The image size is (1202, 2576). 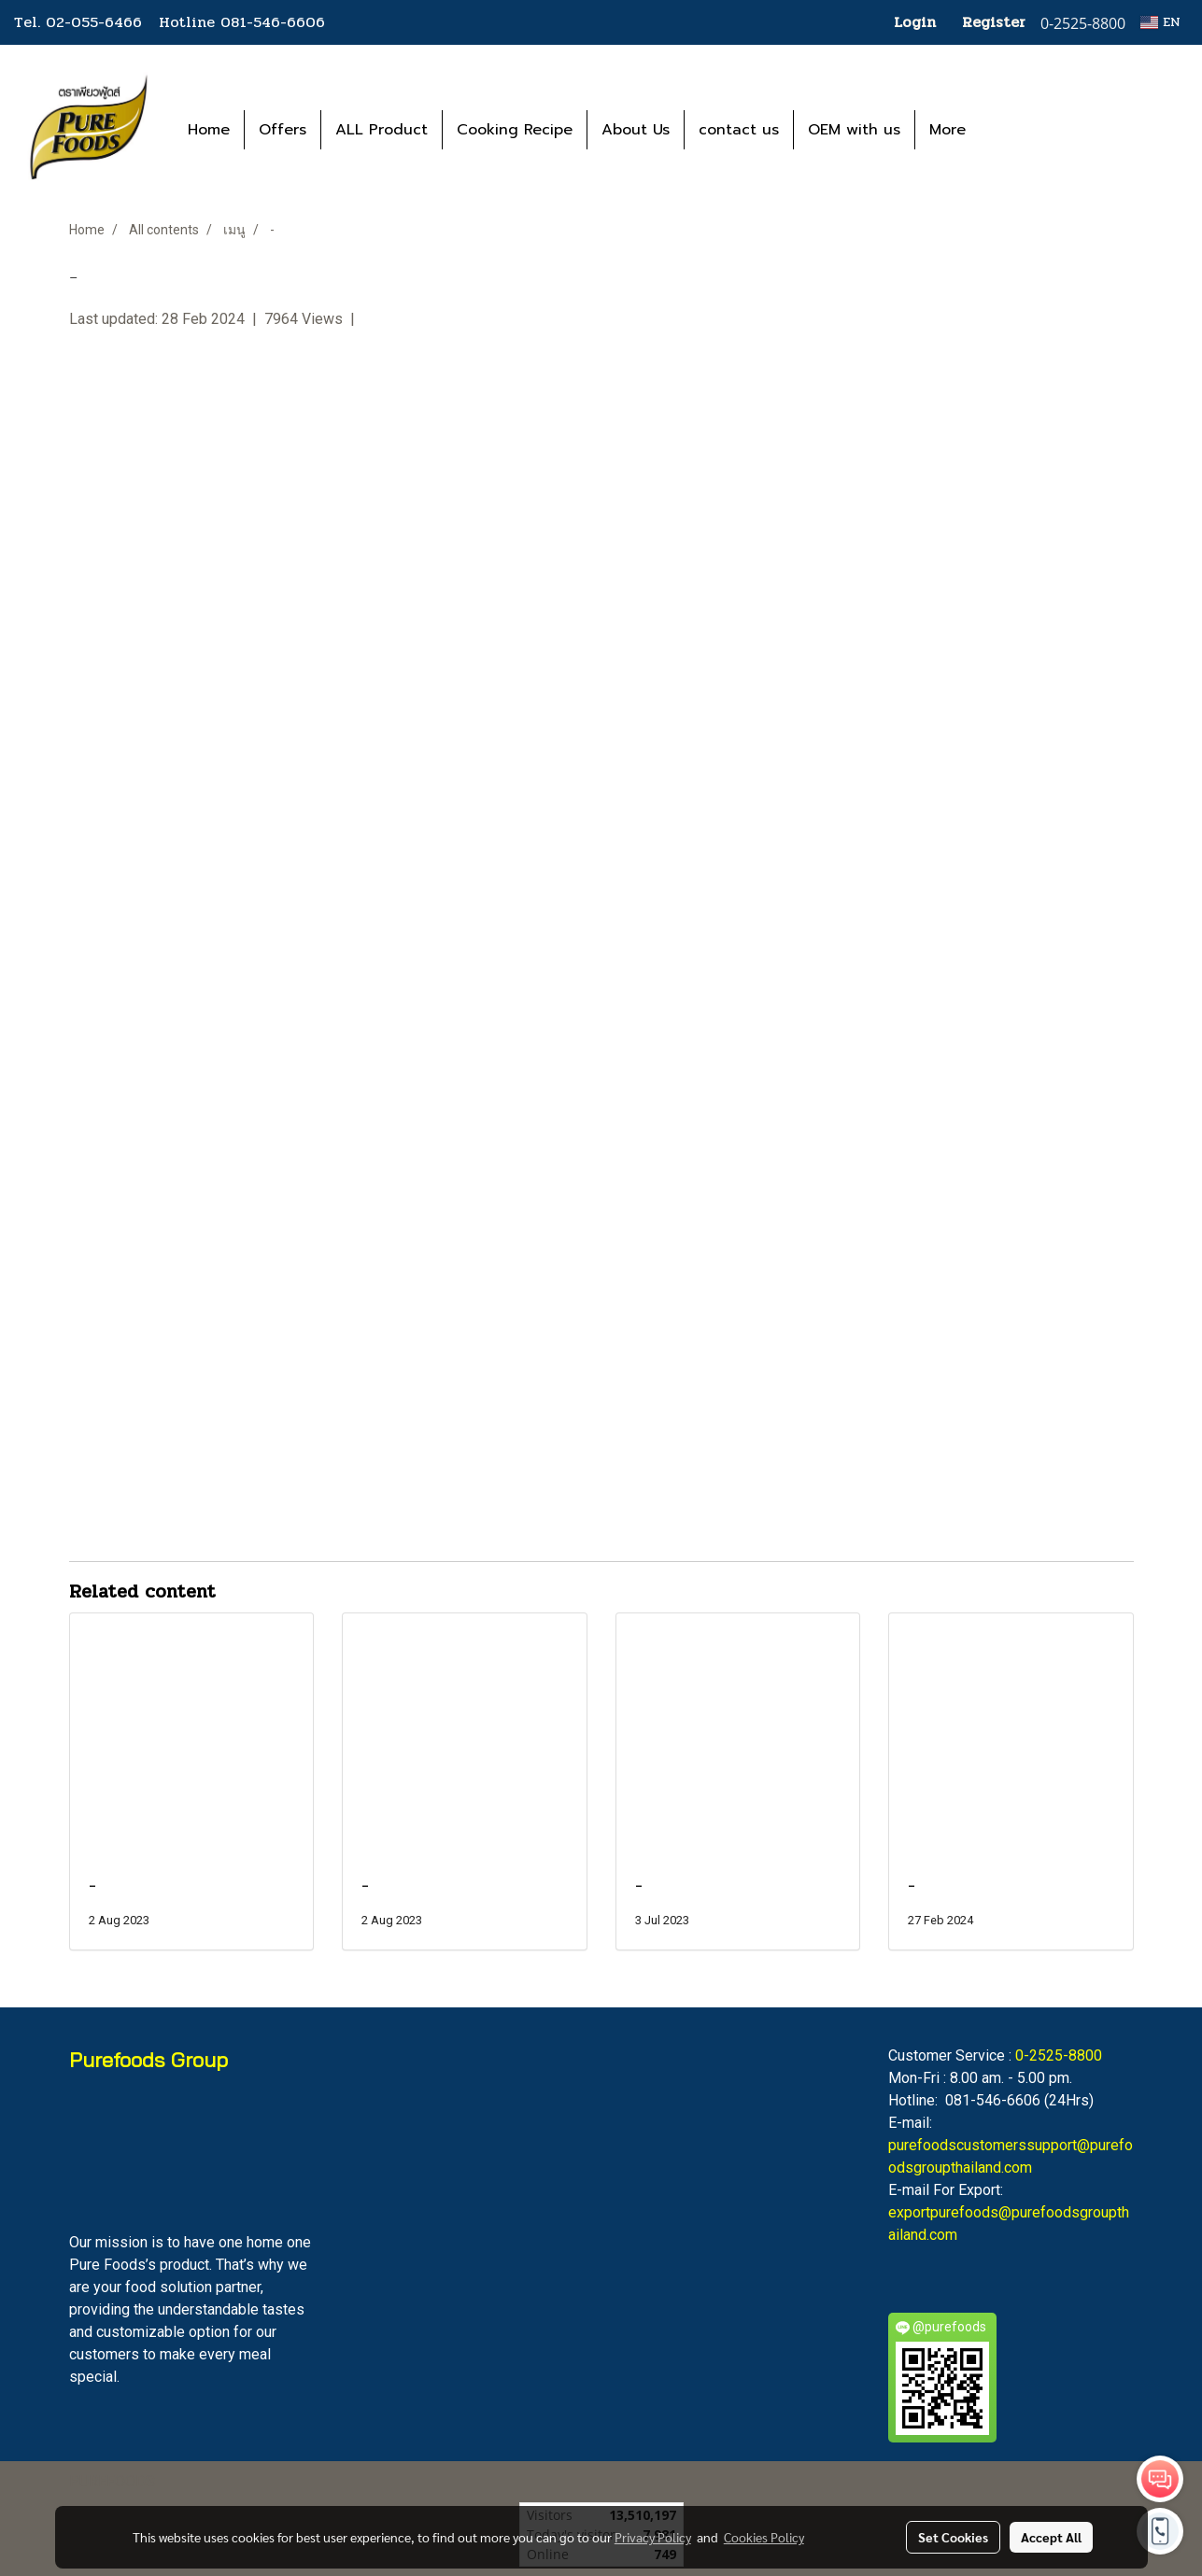 What do you see at coordinates (635, 130) in the screenshot?
I see `About Us` at bounding box center [635, 130].